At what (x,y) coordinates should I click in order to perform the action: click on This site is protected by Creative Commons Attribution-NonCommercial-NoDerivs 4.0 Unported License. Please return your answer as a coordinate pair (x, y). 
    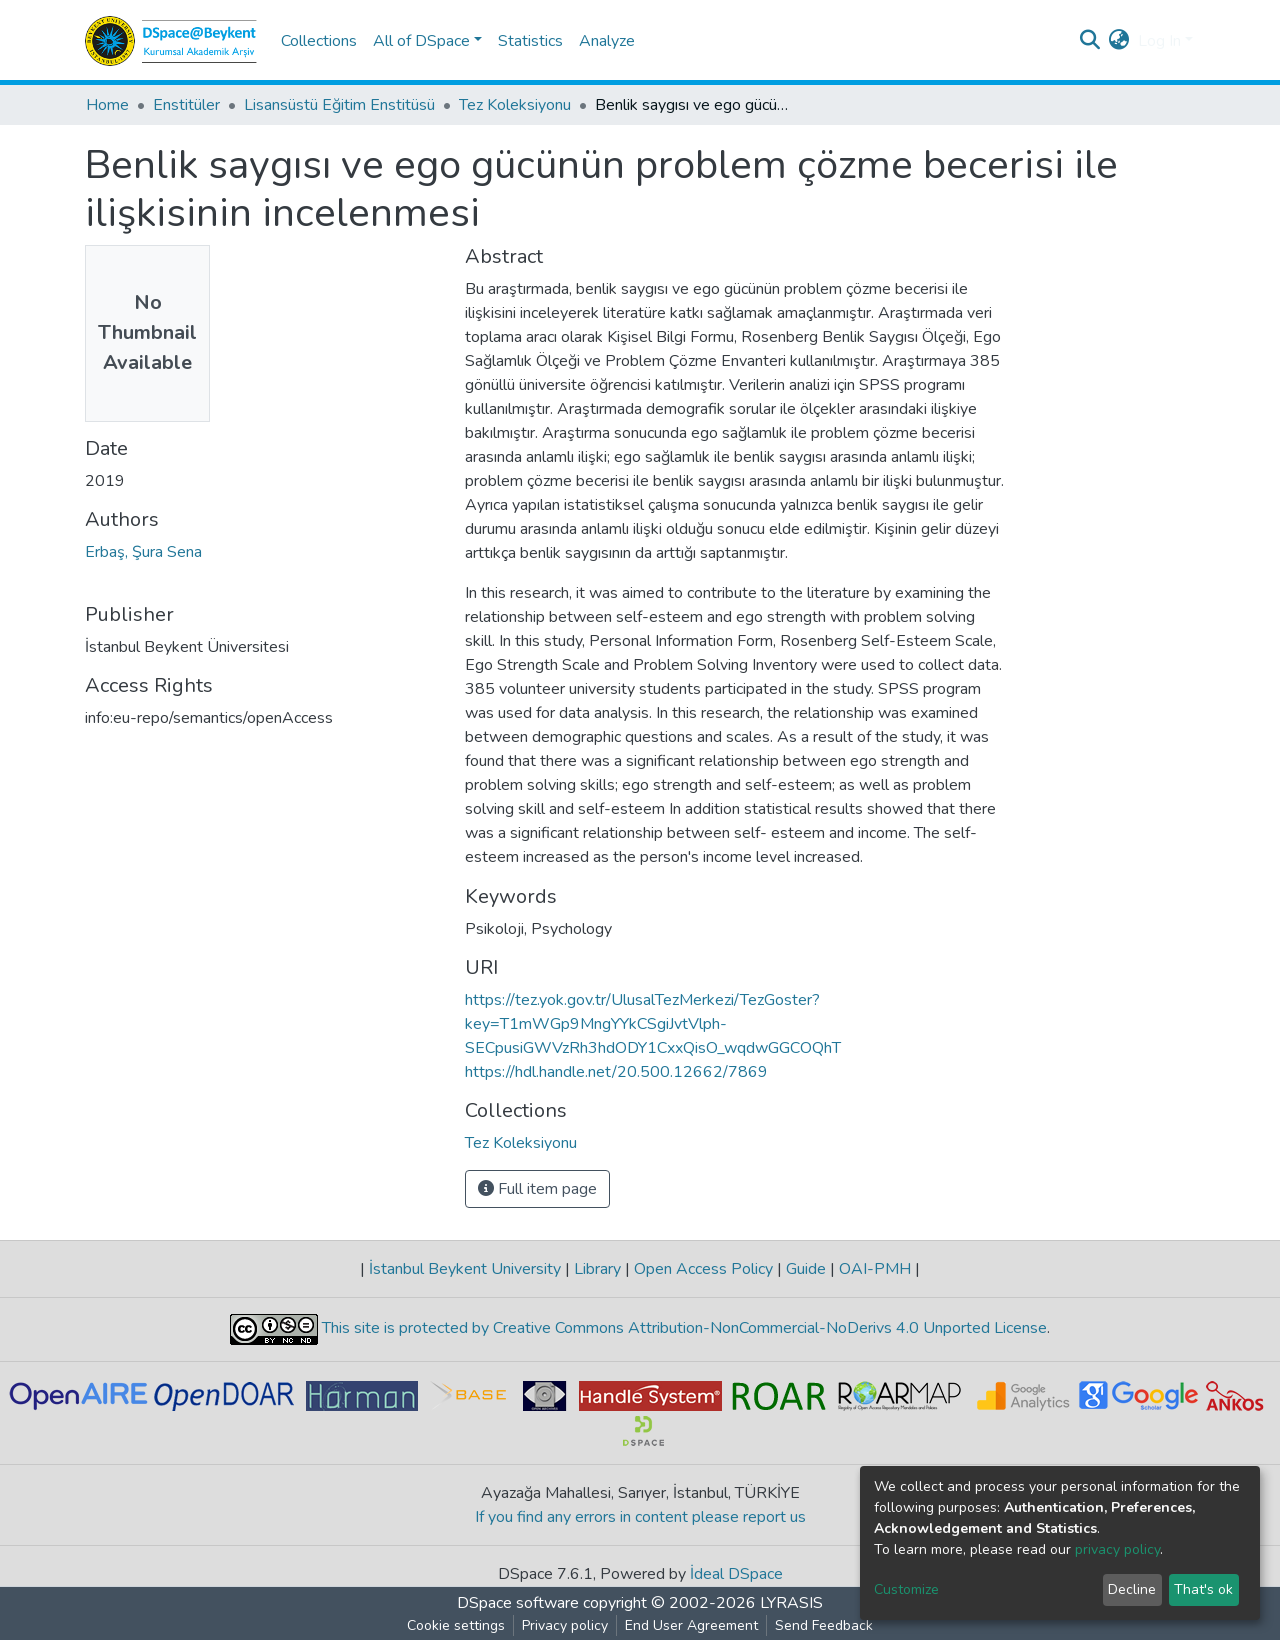
    Looking at the image, I should click on (682, 1328).